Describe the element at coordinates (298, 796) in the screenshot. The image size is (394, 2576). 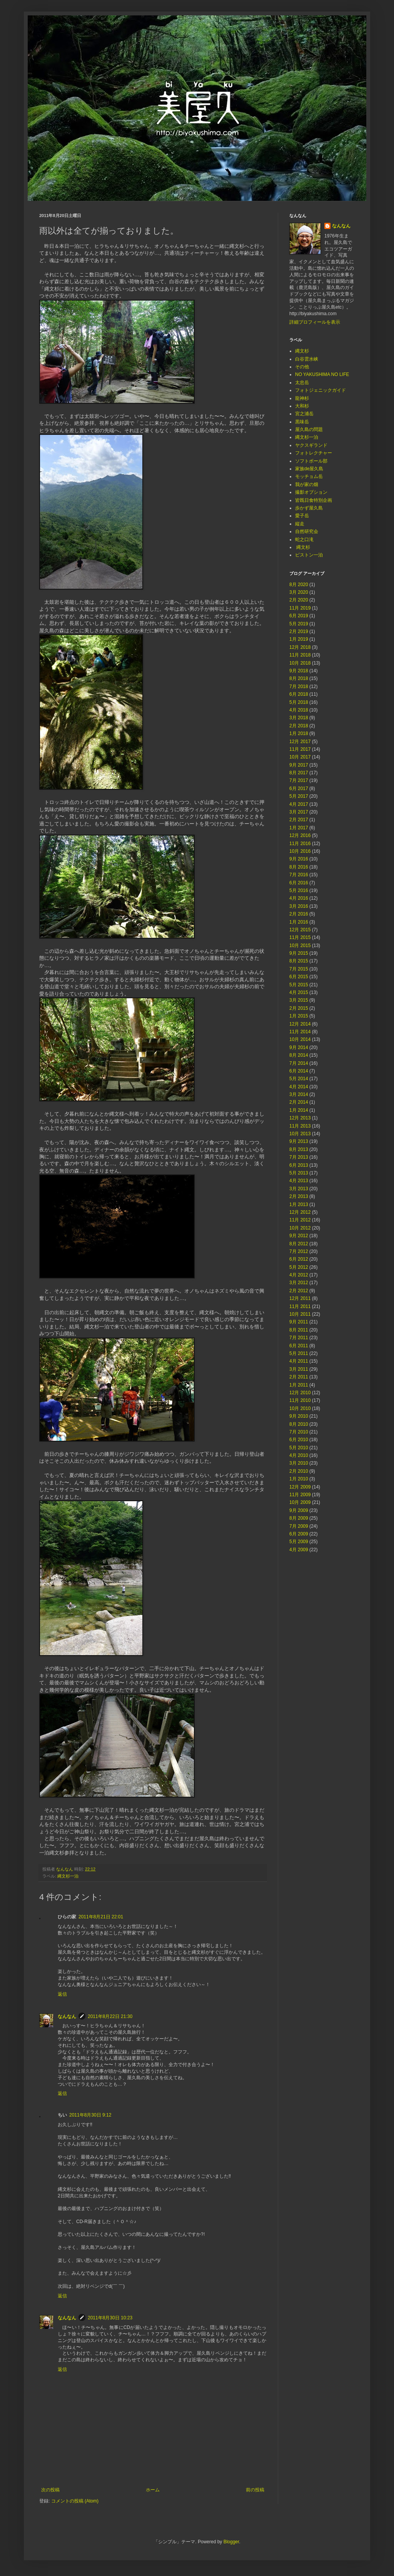
I see `5月 2017` at that location.